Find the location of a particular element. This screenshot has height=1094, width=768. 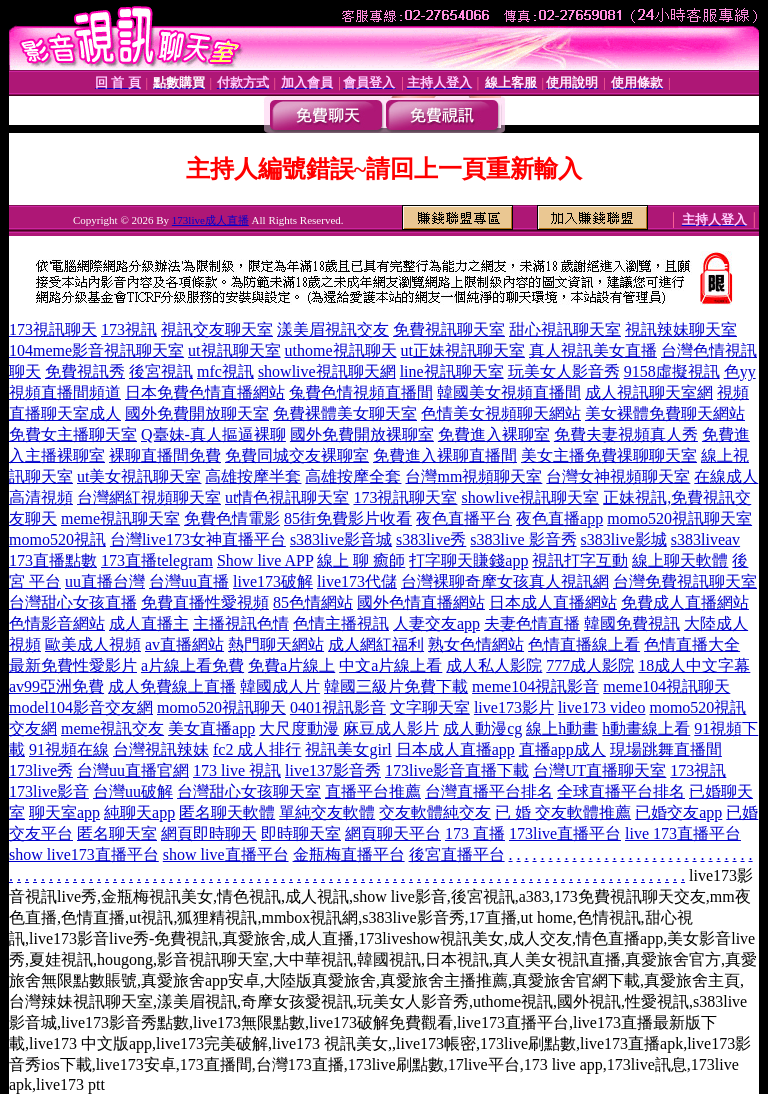

熟女色情網站 is located at coordinates (476, 644).